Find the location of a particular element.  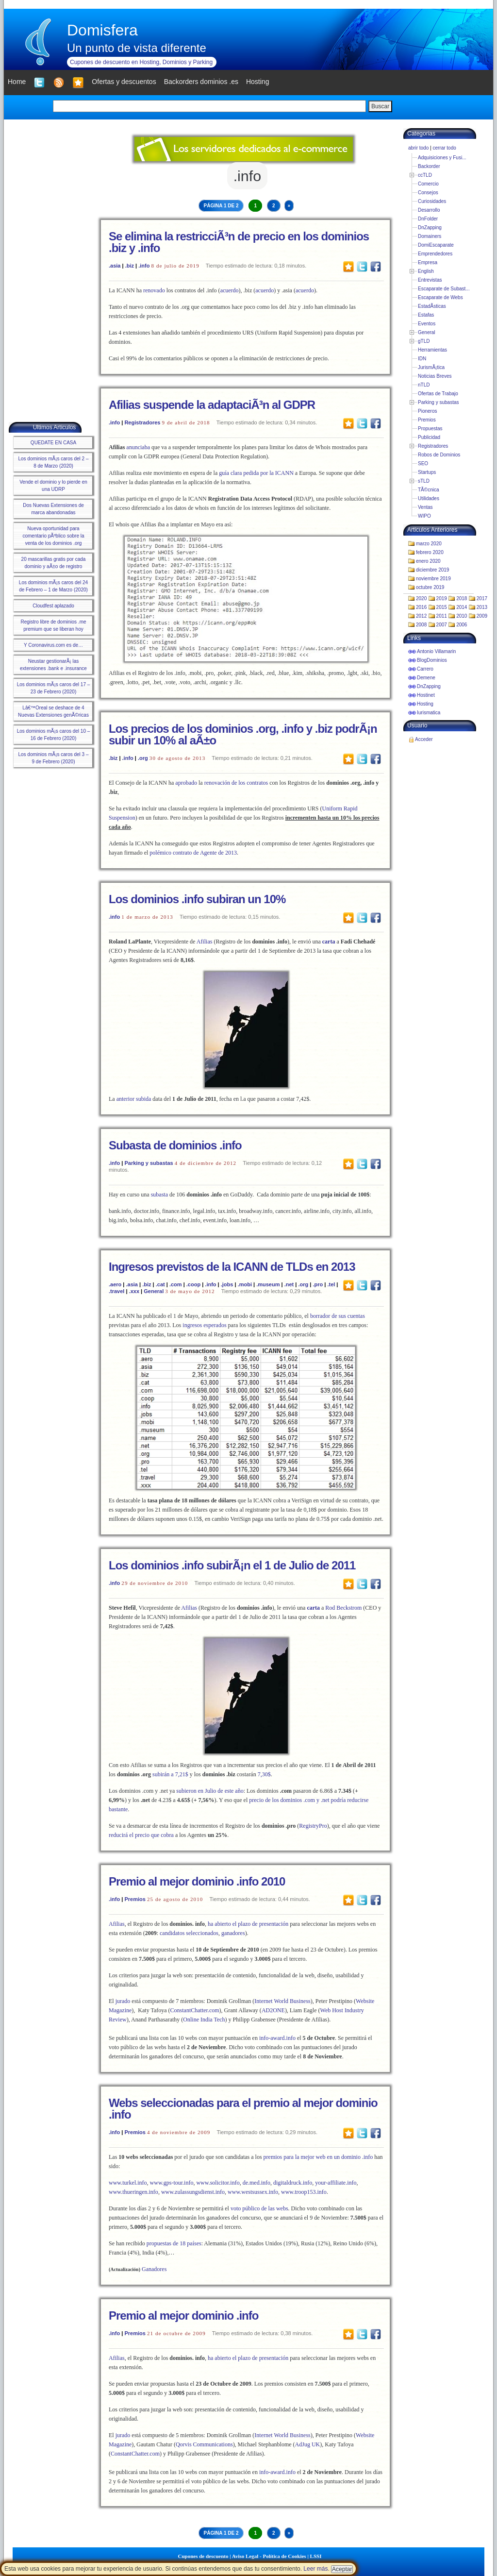

Afilias suspende la adaptaciÃ³n al GDPR is located at coordinates (212, 404).